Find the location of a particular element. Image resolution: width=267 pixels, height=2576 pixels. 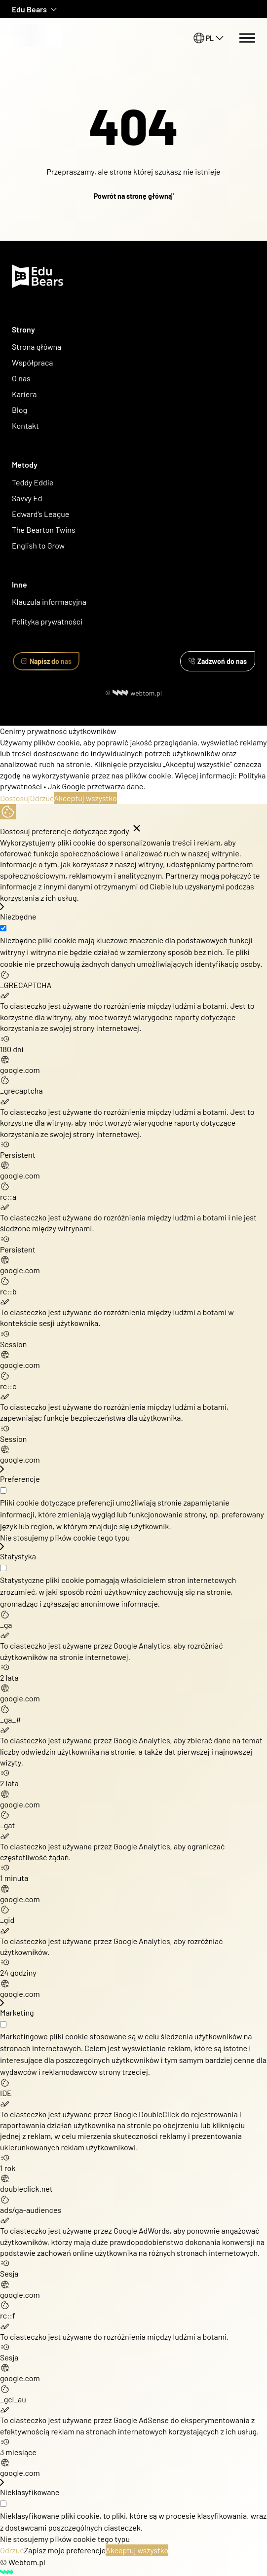

Dostosuj is located at coordinates (15, 798).